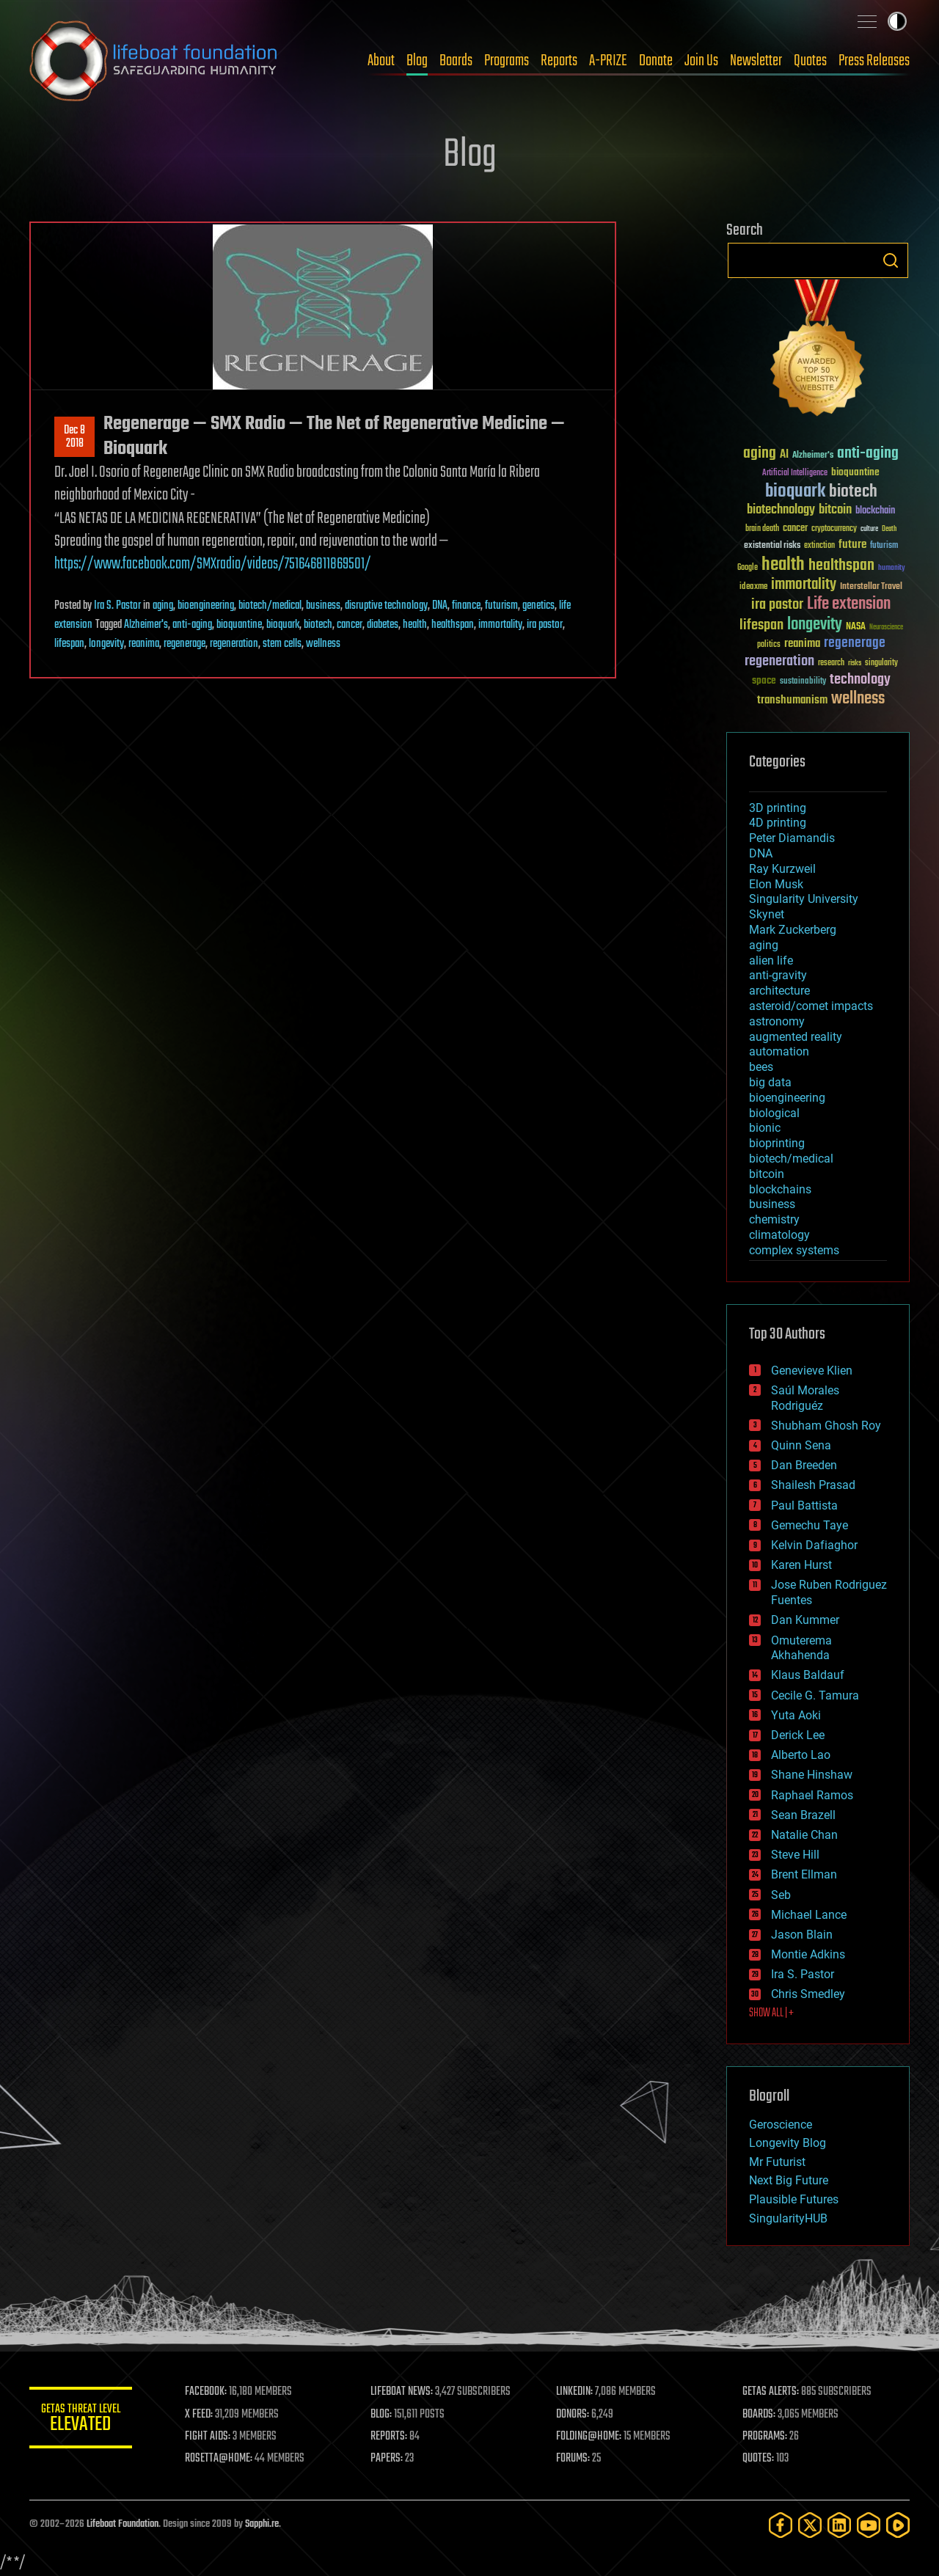 This screenshot has width=939, height=2576. Describe the element at coordinates (758, 2414) in the screenshot. I see `BOARDS:` at that location.